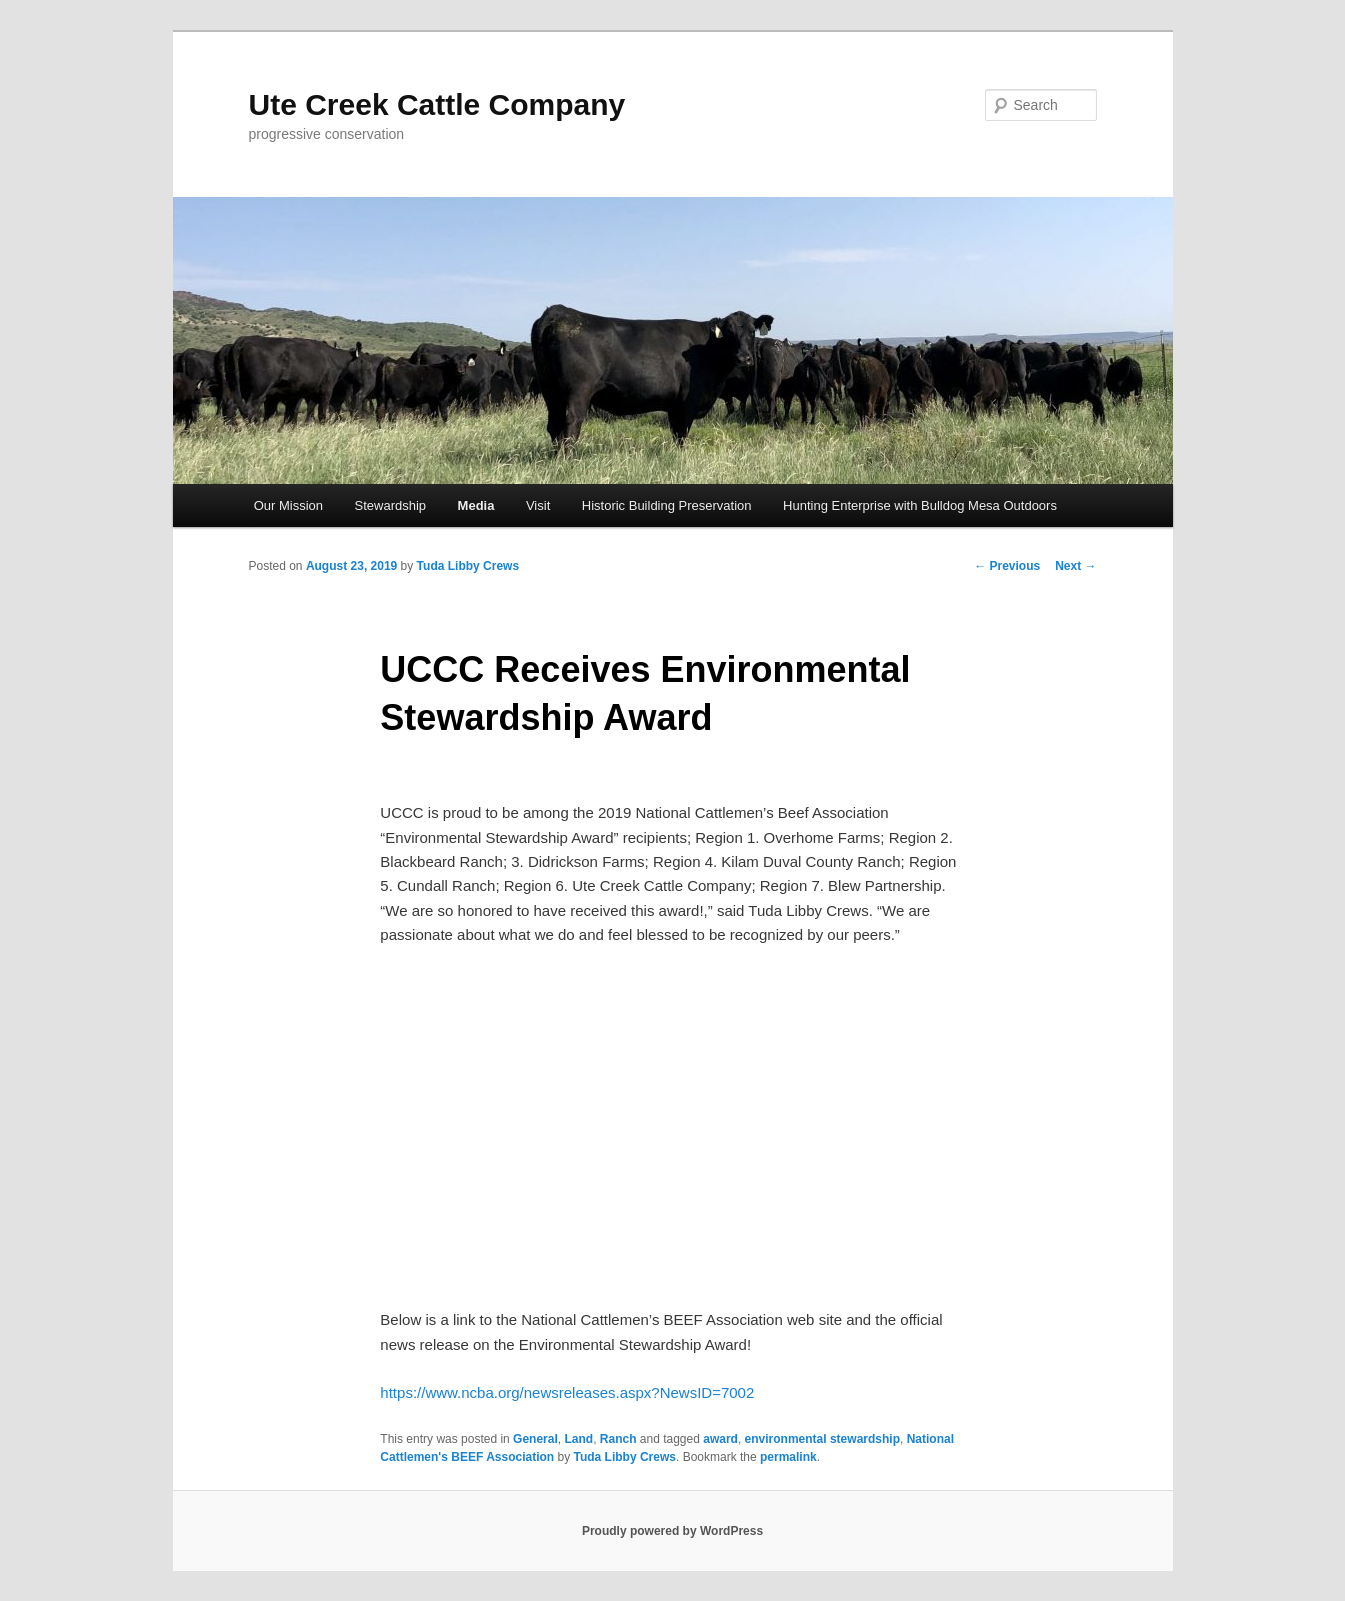 This screenshot has height=1601, width=1345. I want to click on Next, so click(1075, 566).